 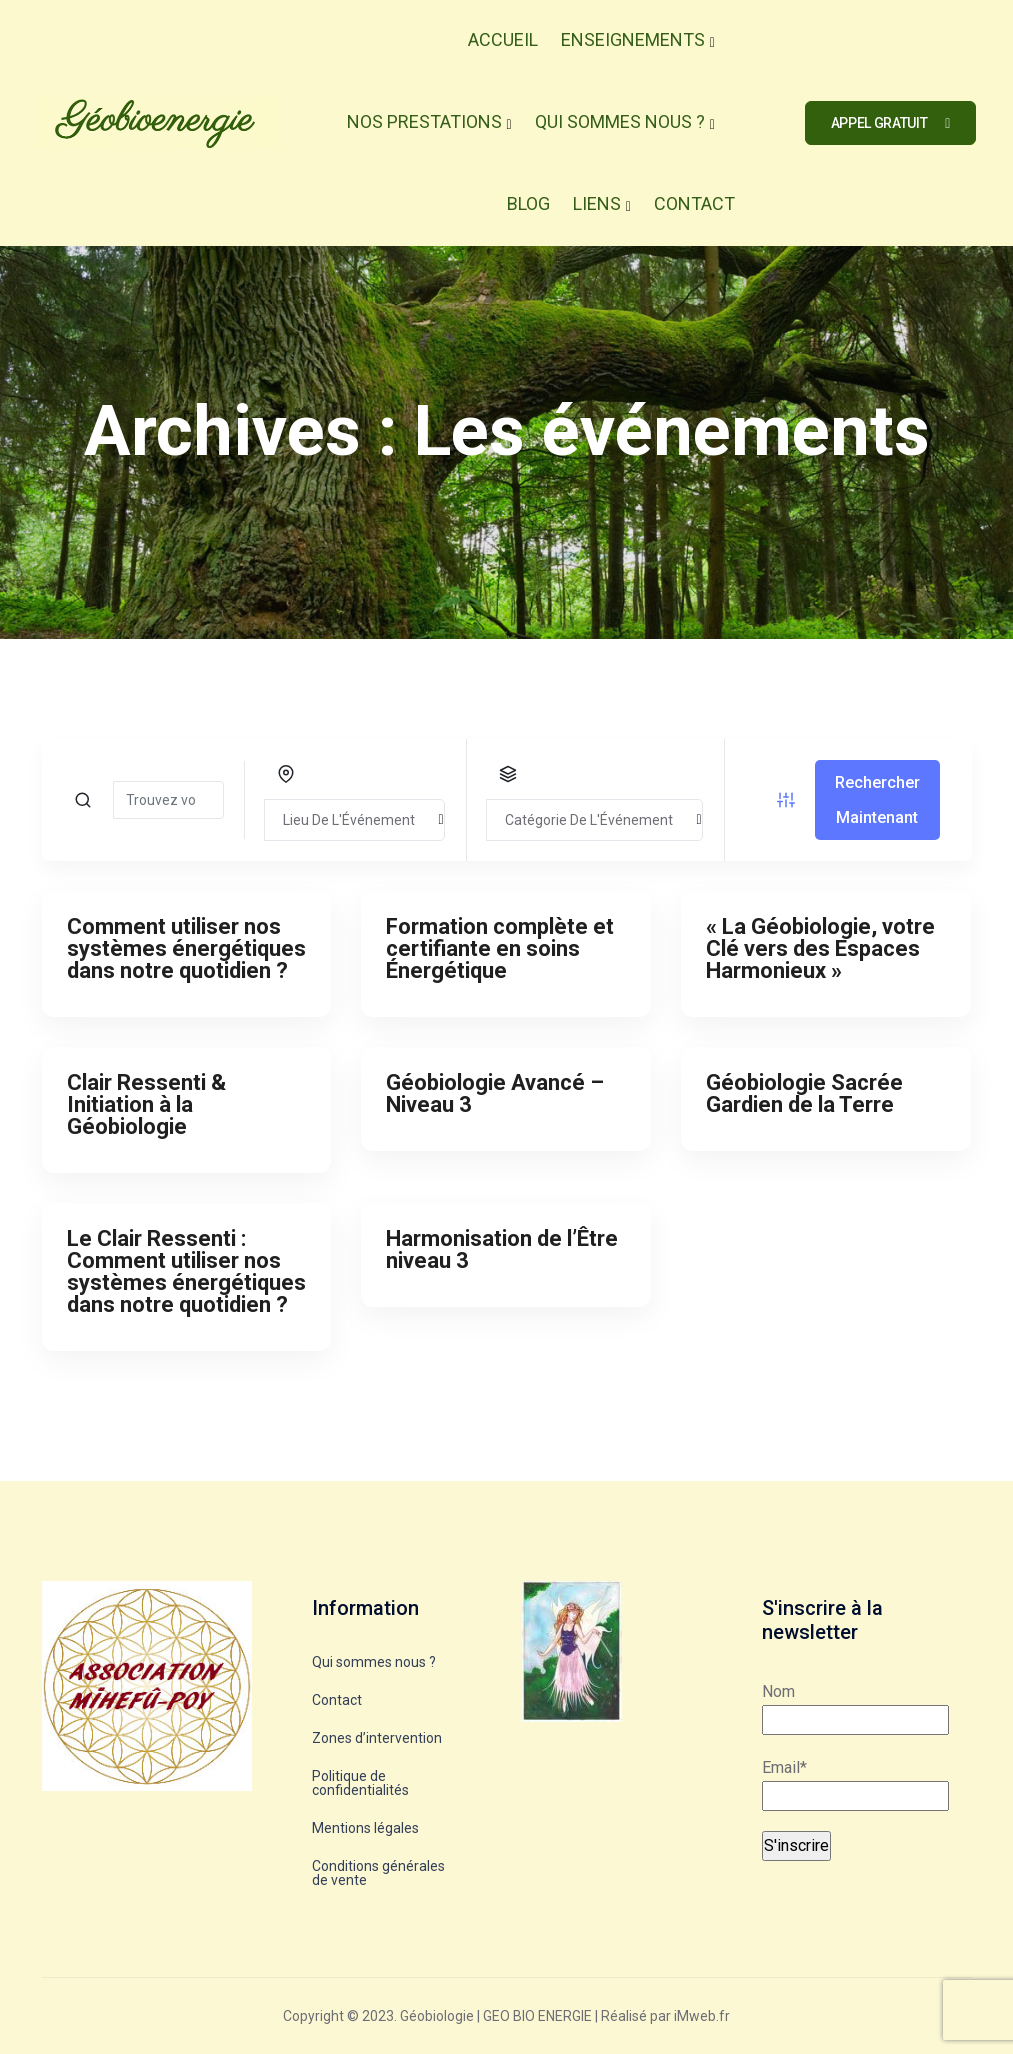 What do you see at coordinates (374, 1662) in the screenshot?
I see `Qui sommes nous ?` at bounding box center [374, 1662].